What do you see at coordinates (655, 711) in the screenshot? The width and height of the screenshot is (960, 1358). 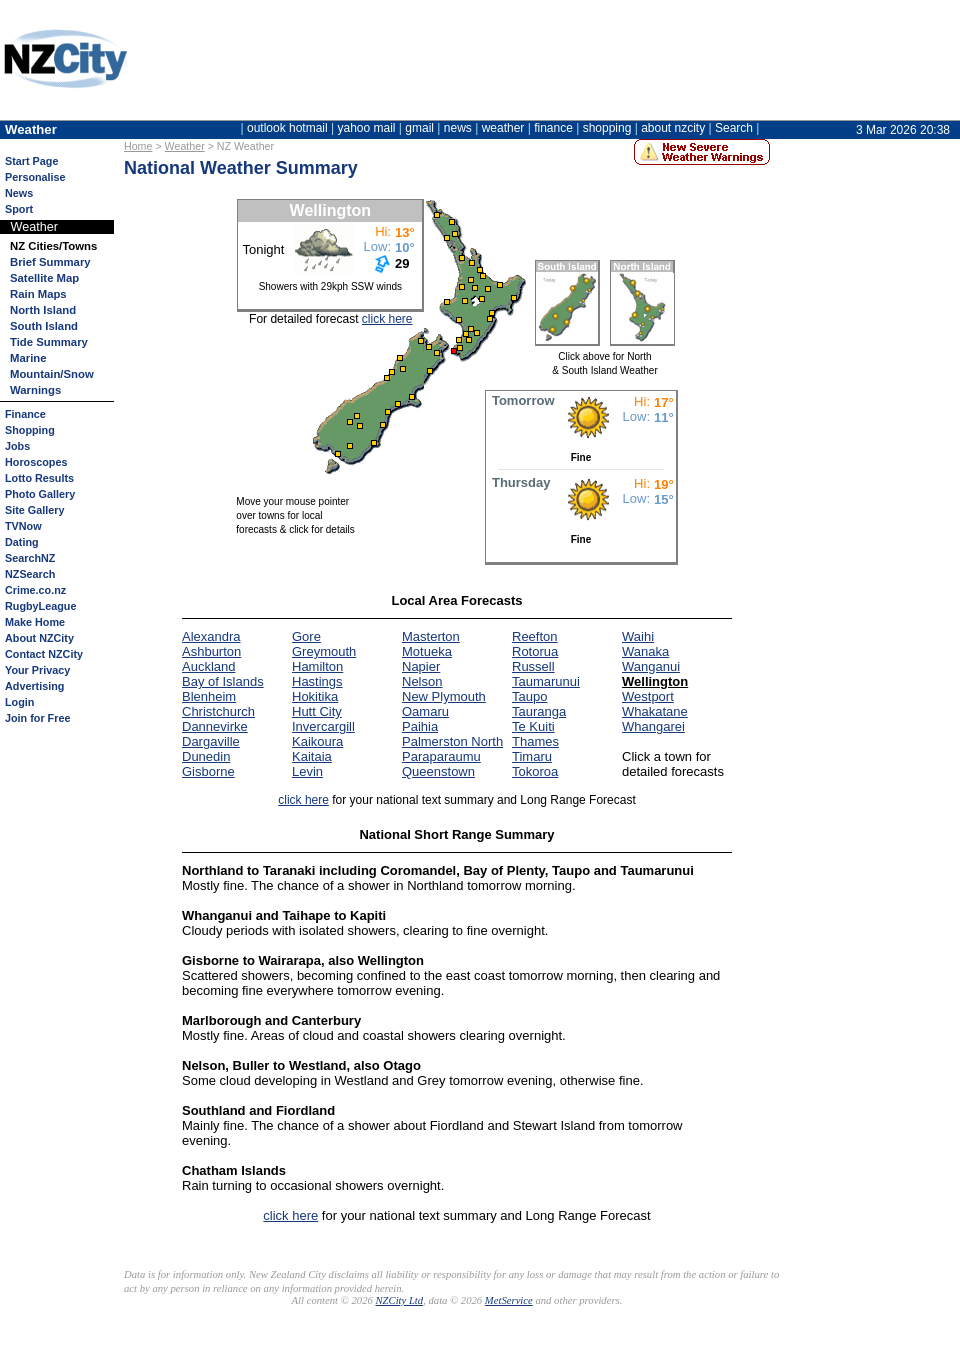 I see `Whakatane` at bounding box center [655, 711].